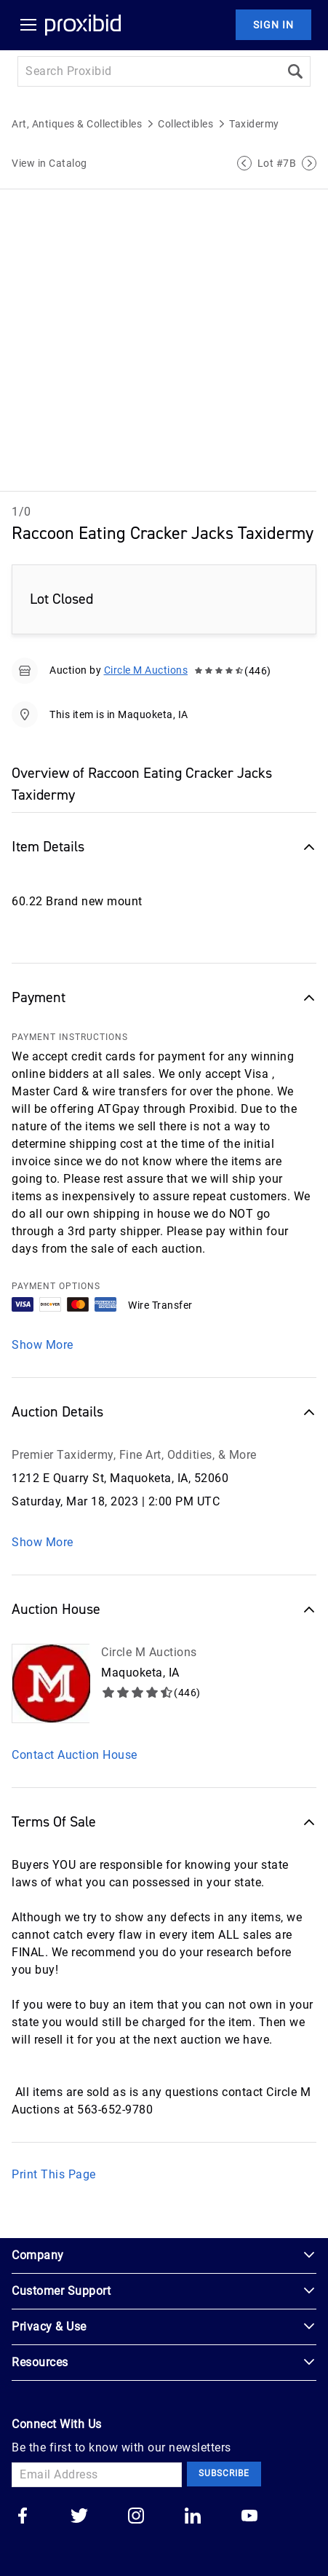 Image resolution: width=328 pixels, height=2576 pixels. What do you see at coordinates (49, 163) in the screenshot?
I see `View in Catalog` at bounding box center [49, 163].